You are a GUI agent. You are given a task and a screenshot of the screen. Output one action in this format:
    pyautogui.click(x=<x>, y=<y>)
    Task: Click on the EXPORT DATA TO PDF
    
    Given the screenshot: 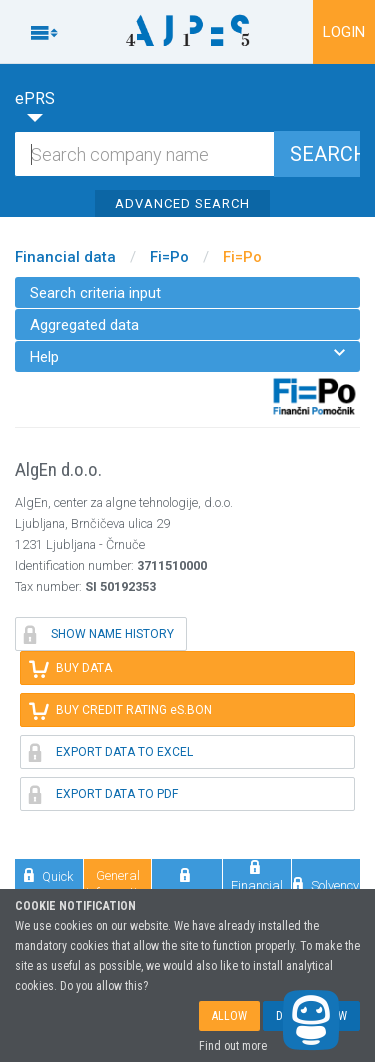 What is the action you would take?
    pyautogui.click(x=103, y=794)
    